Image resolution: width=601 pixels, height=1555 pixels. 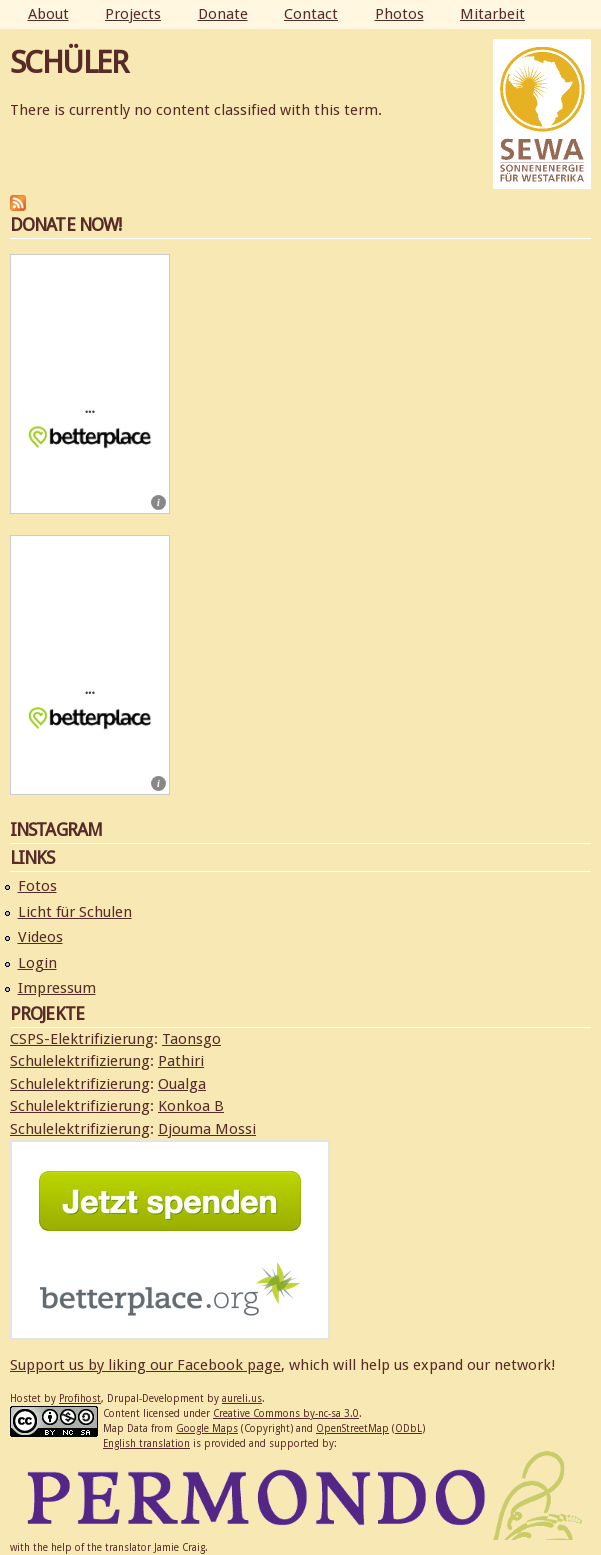 I want to click on Google Maps, so click(x=207, y=1428).